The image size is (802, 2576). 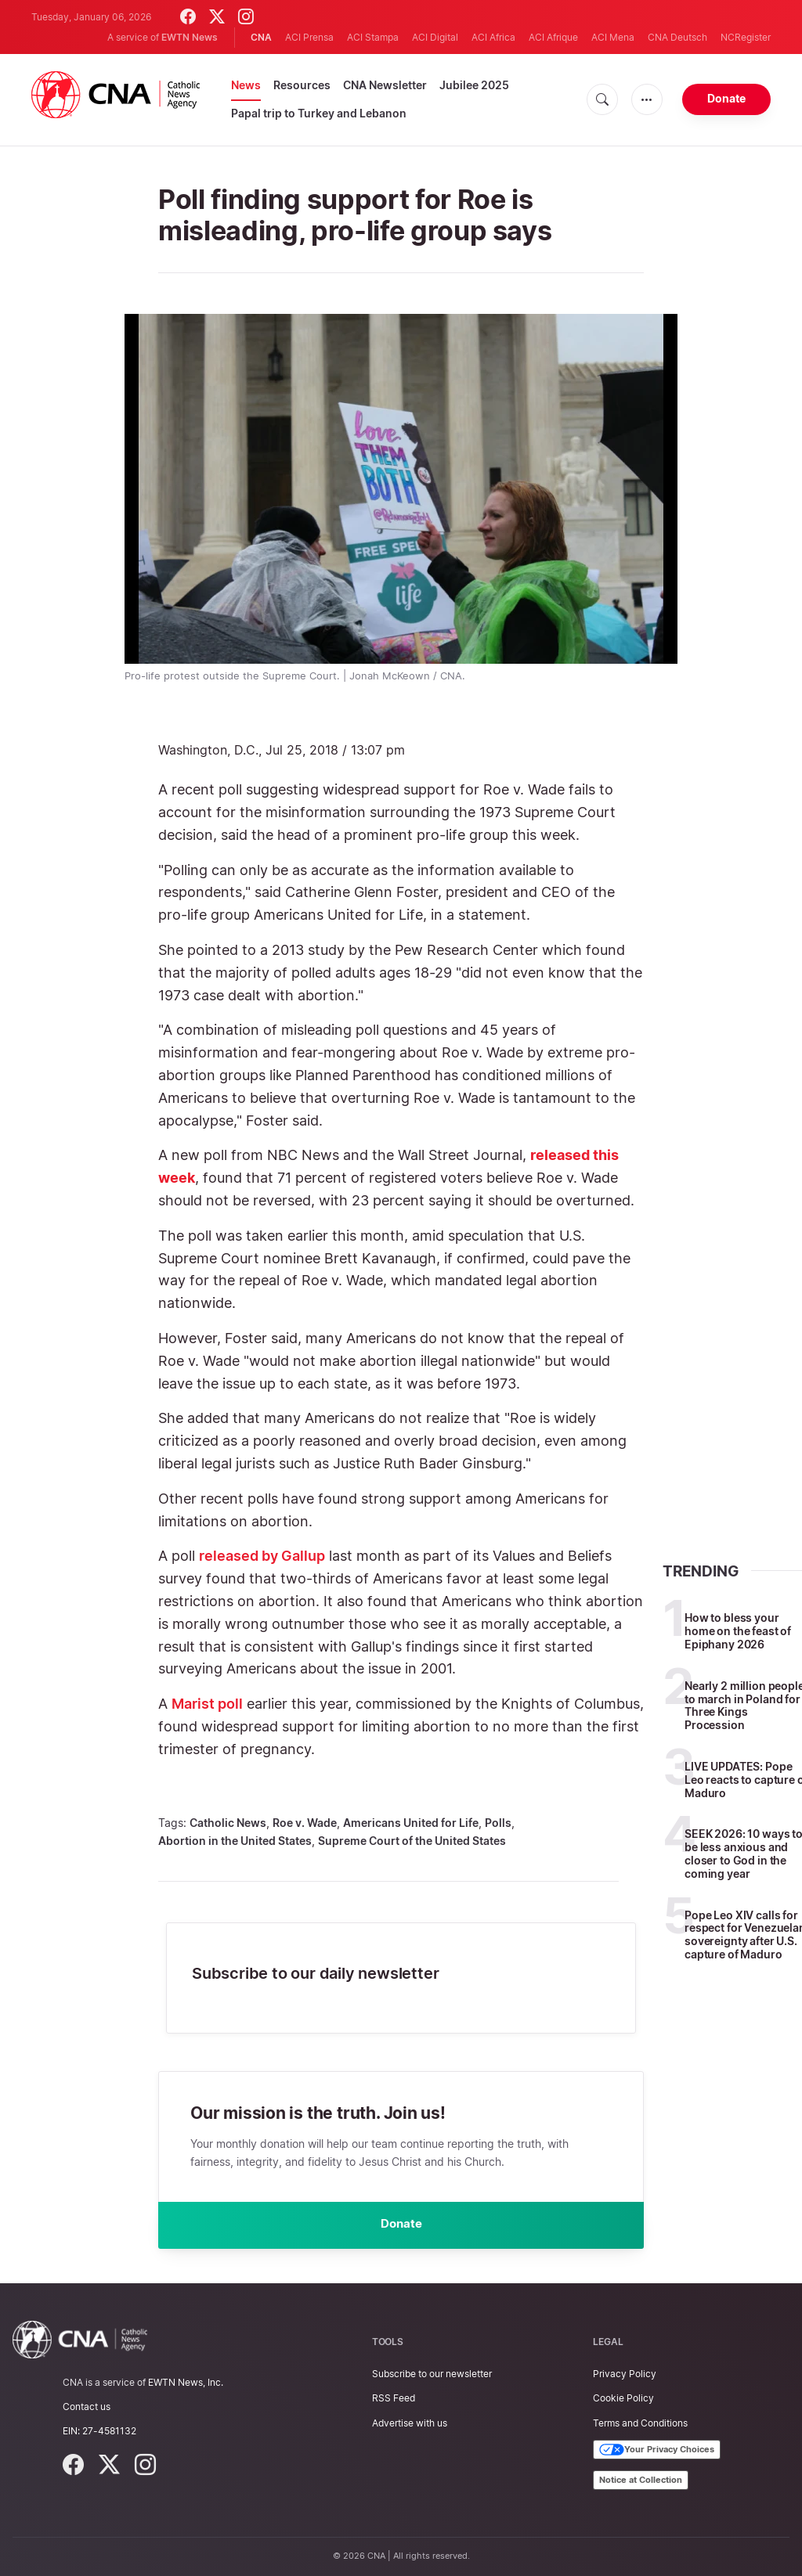 I want to click on CNA Newsletter, so click(x=385, y=85).